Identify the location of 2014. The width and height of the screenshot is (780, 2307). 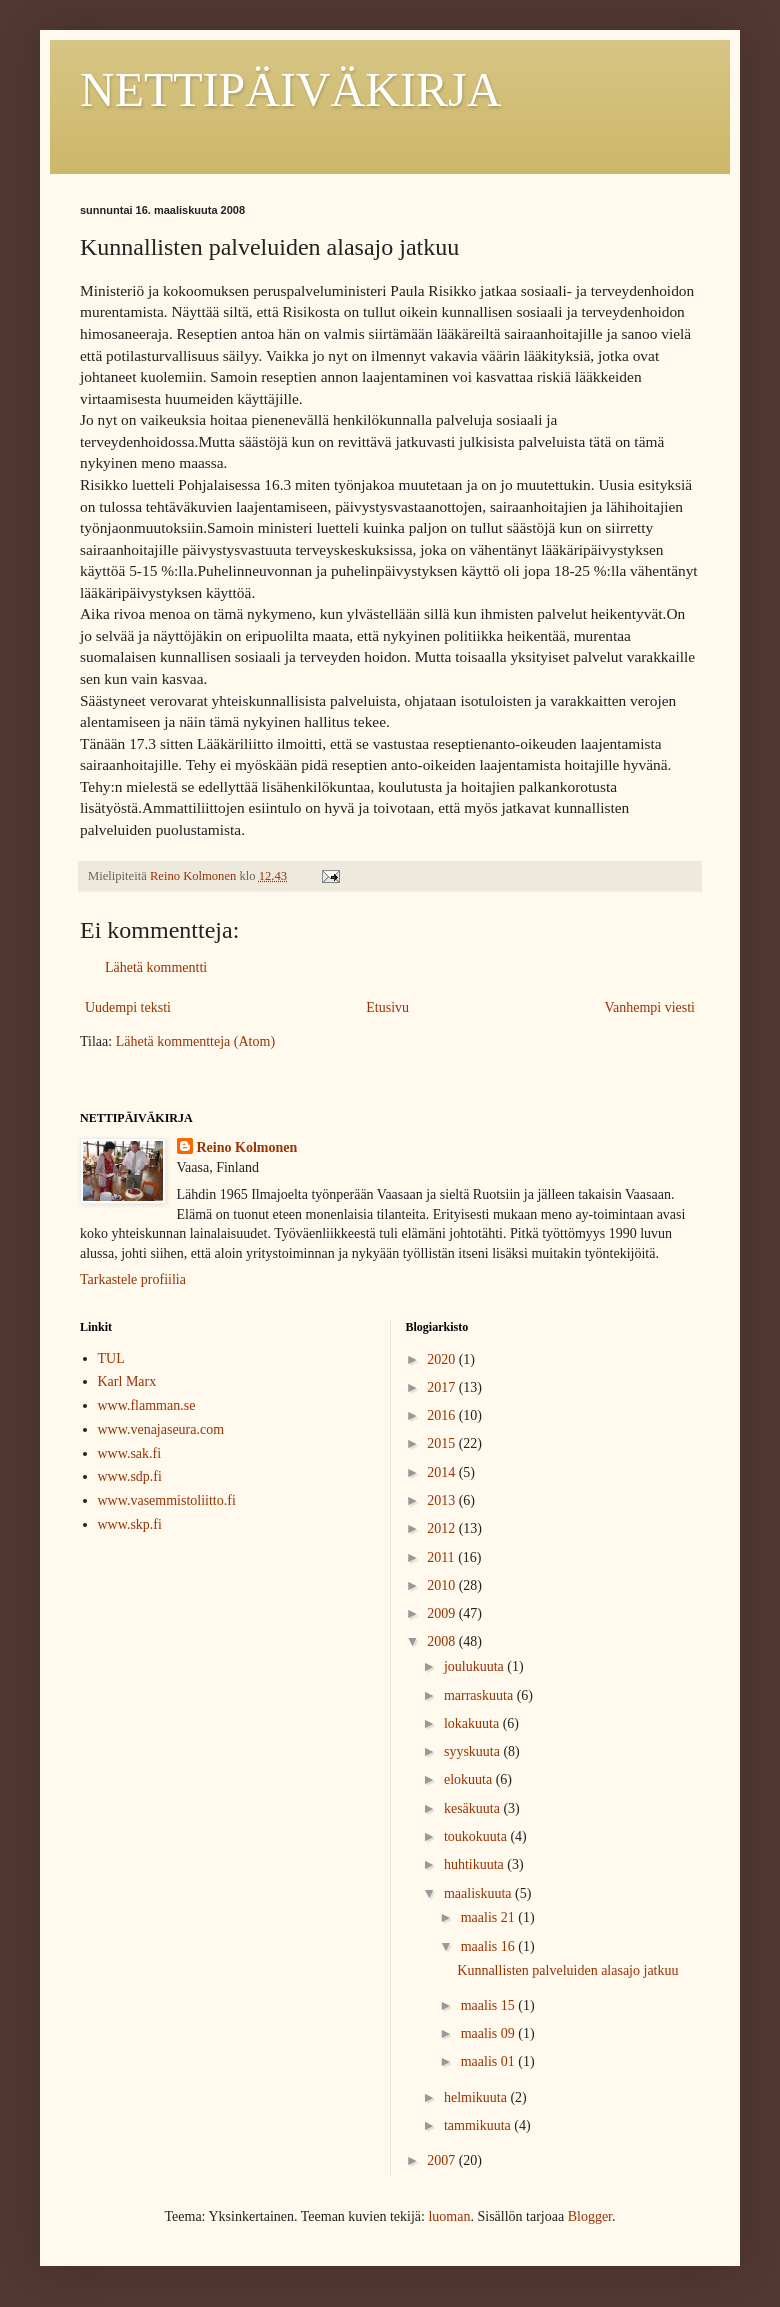
(443, 1472).